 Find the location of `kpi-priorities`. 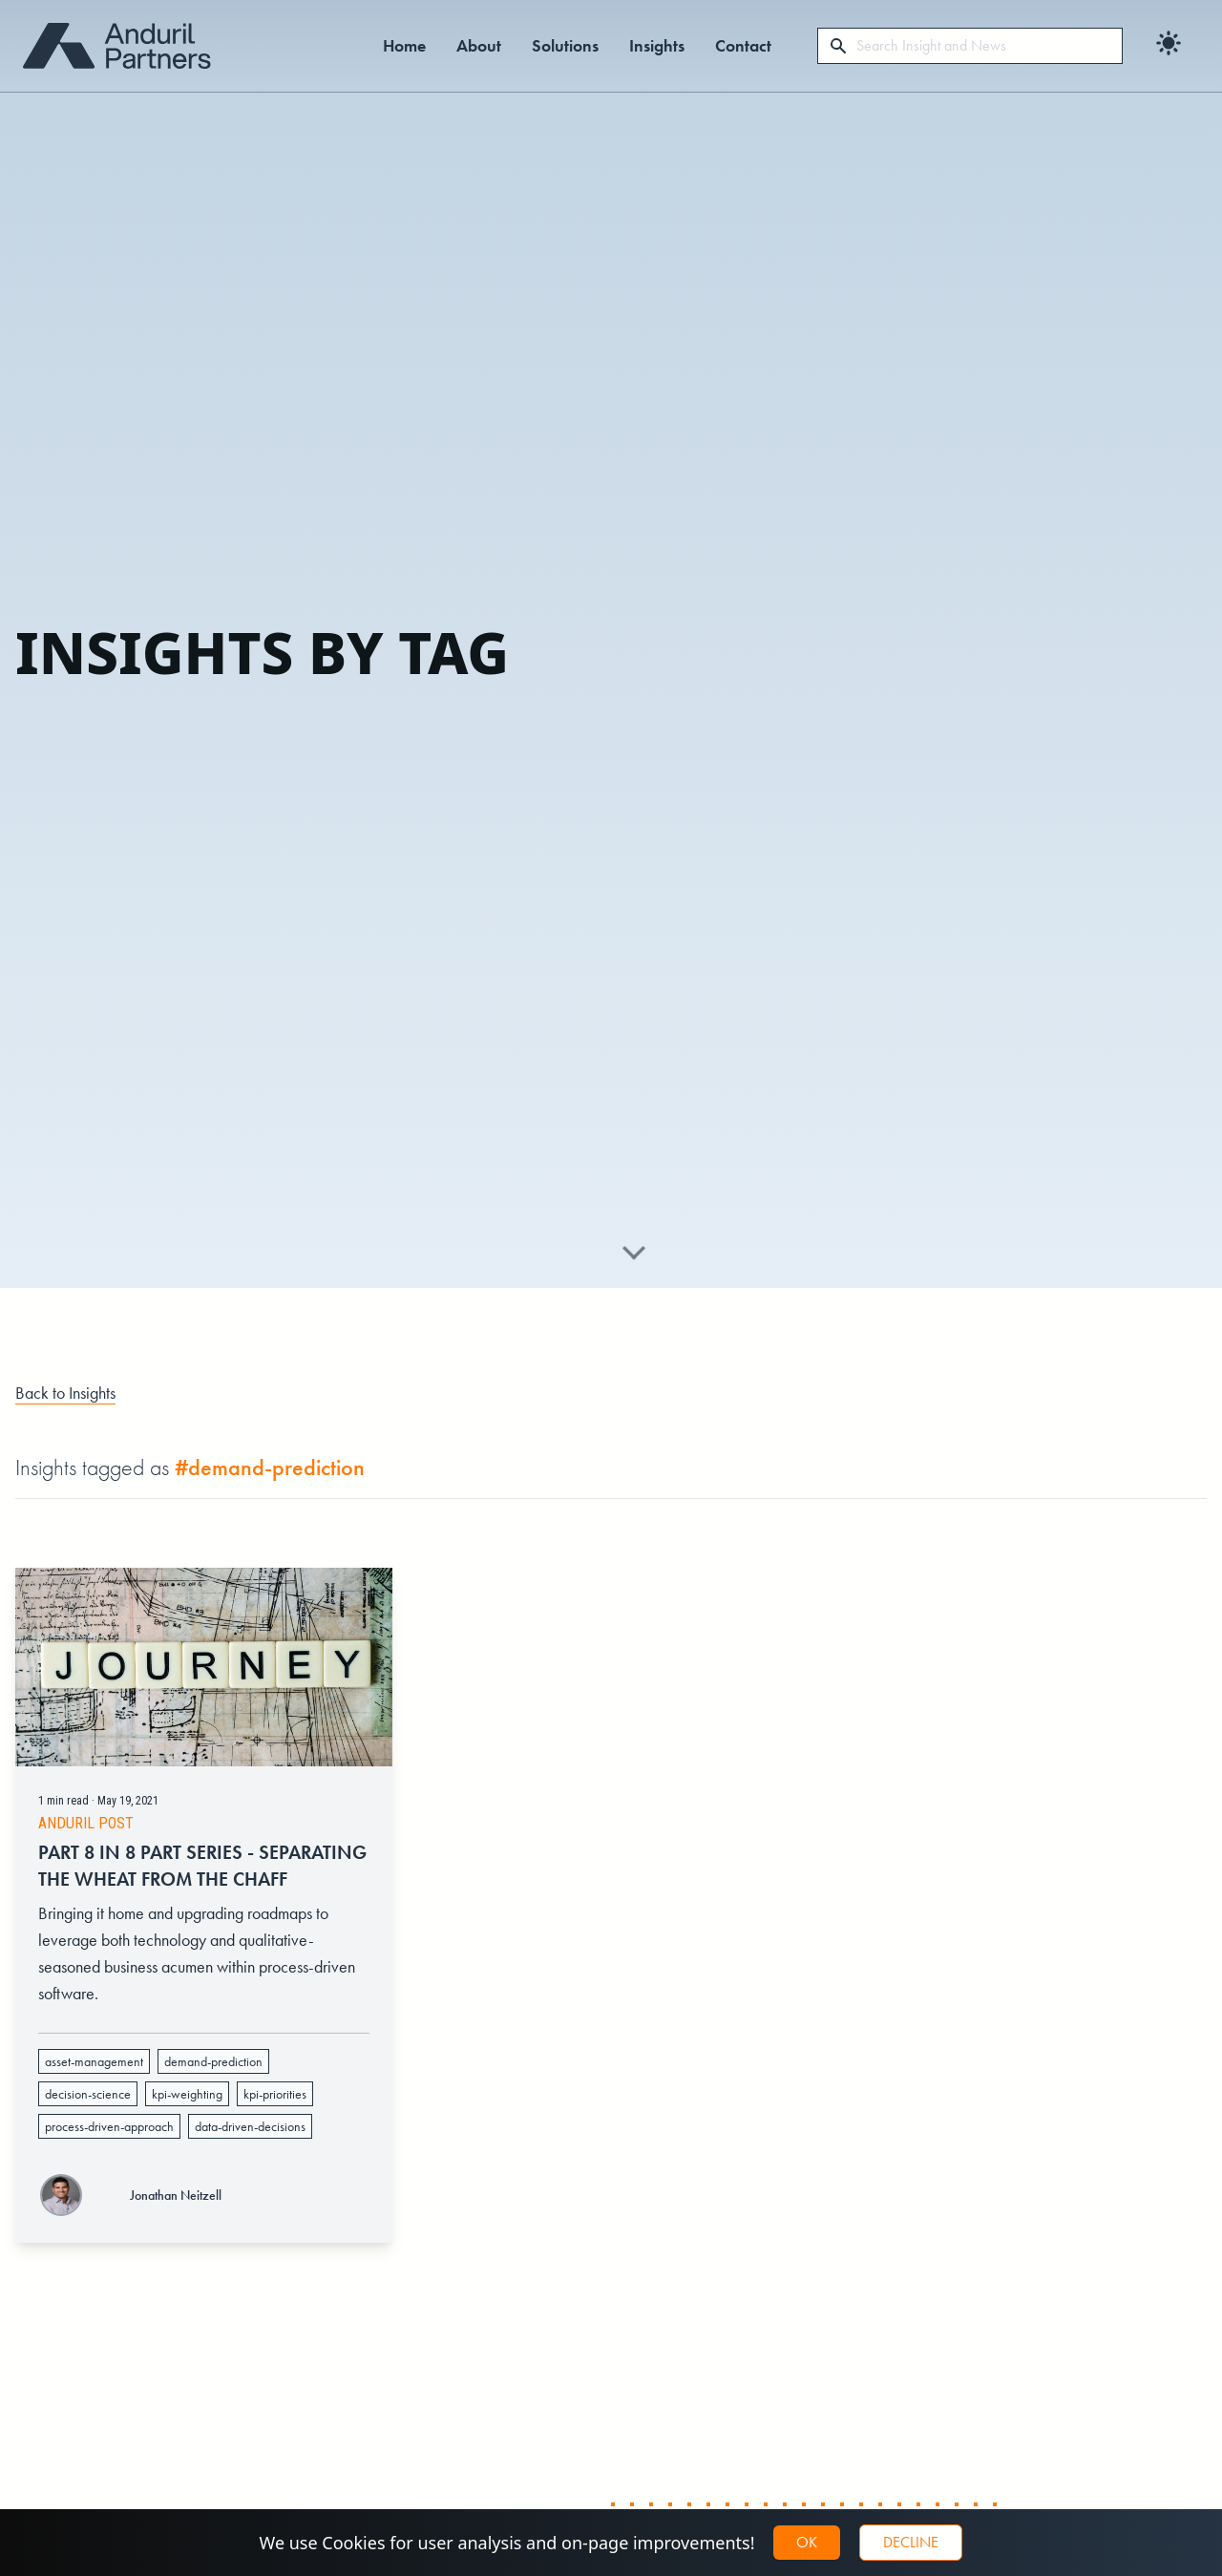

kpi-priorities is located at coordinates (274, 2106).